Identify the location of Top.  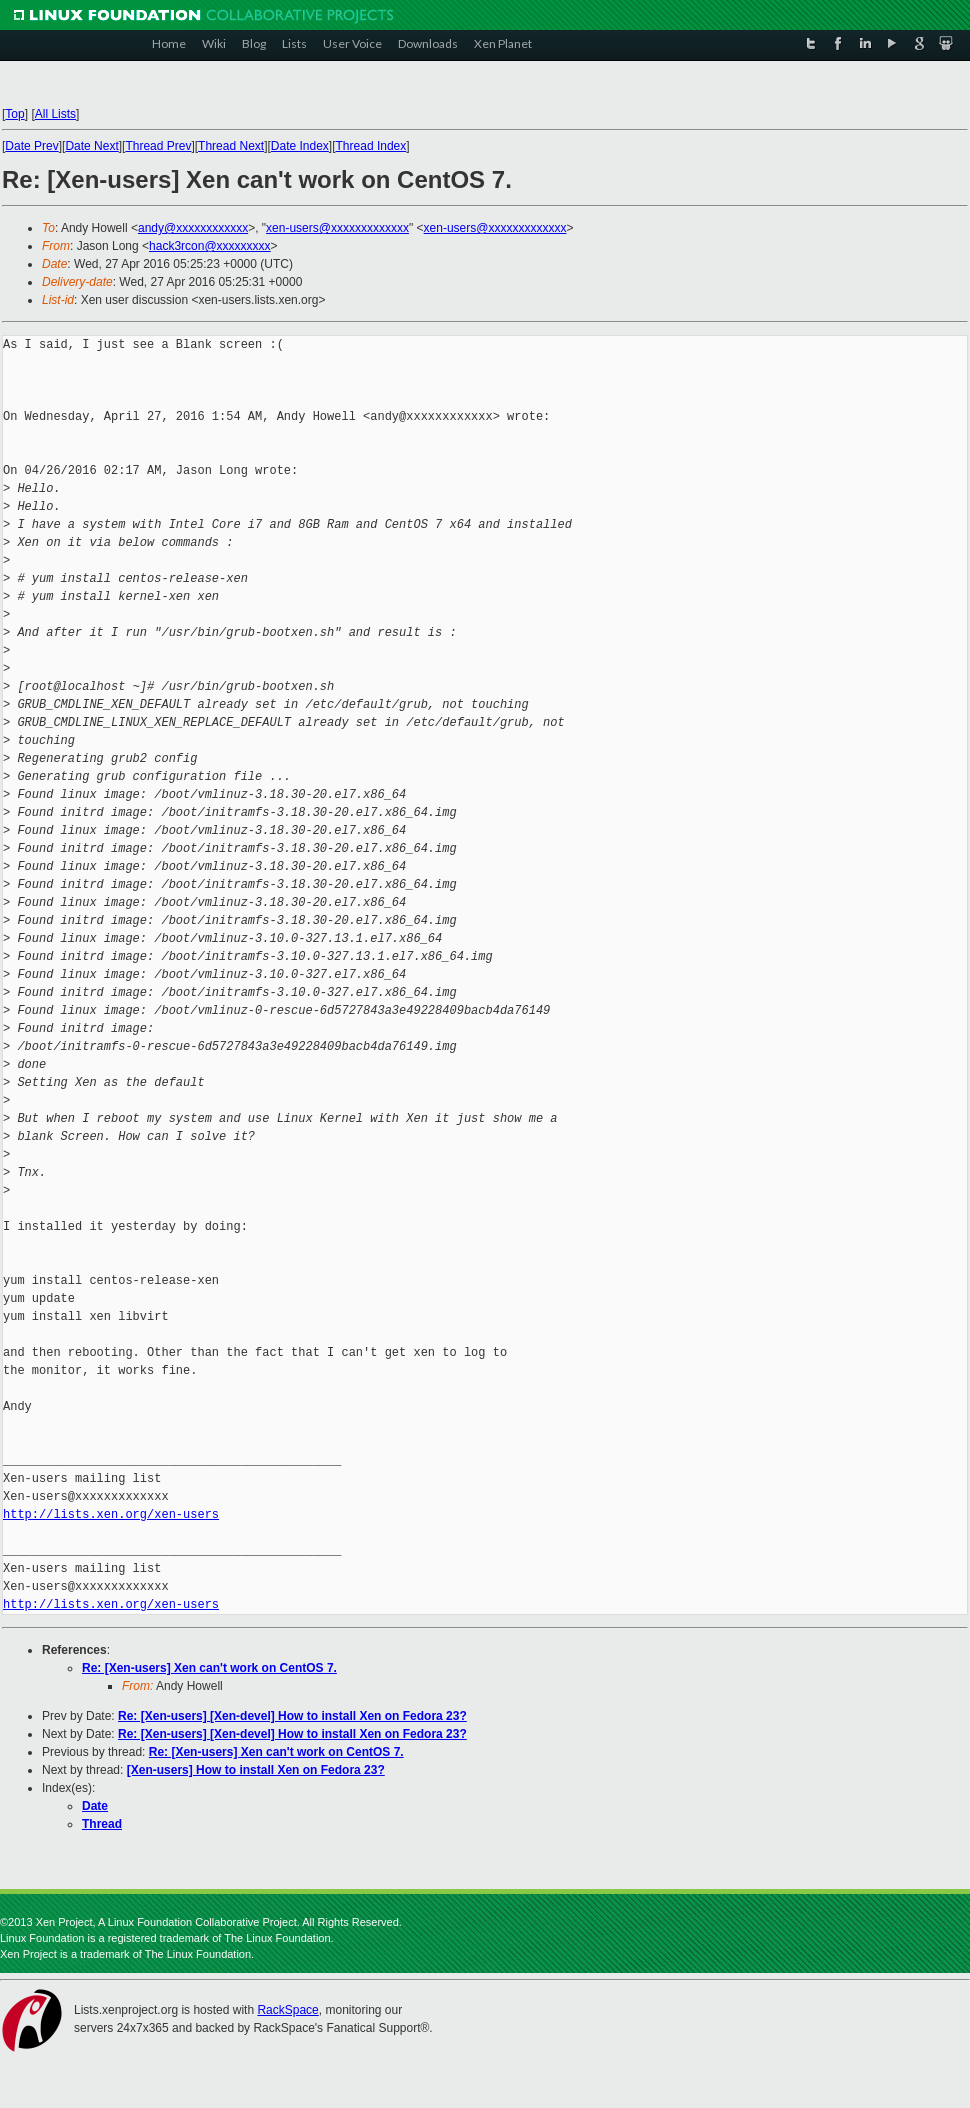
(14, 114).